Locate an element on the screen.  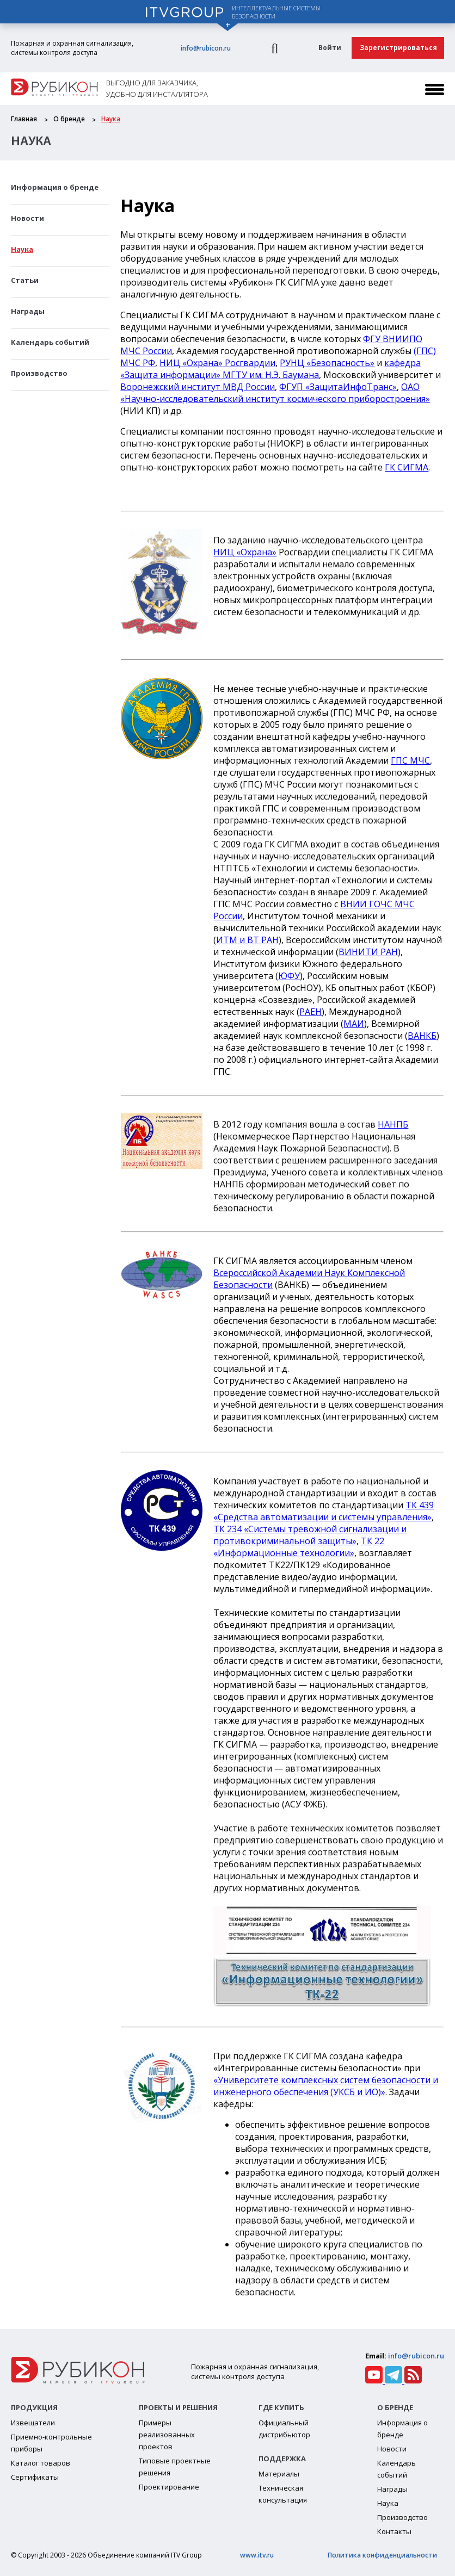
Материалы is located at coordinates (279, 2474).